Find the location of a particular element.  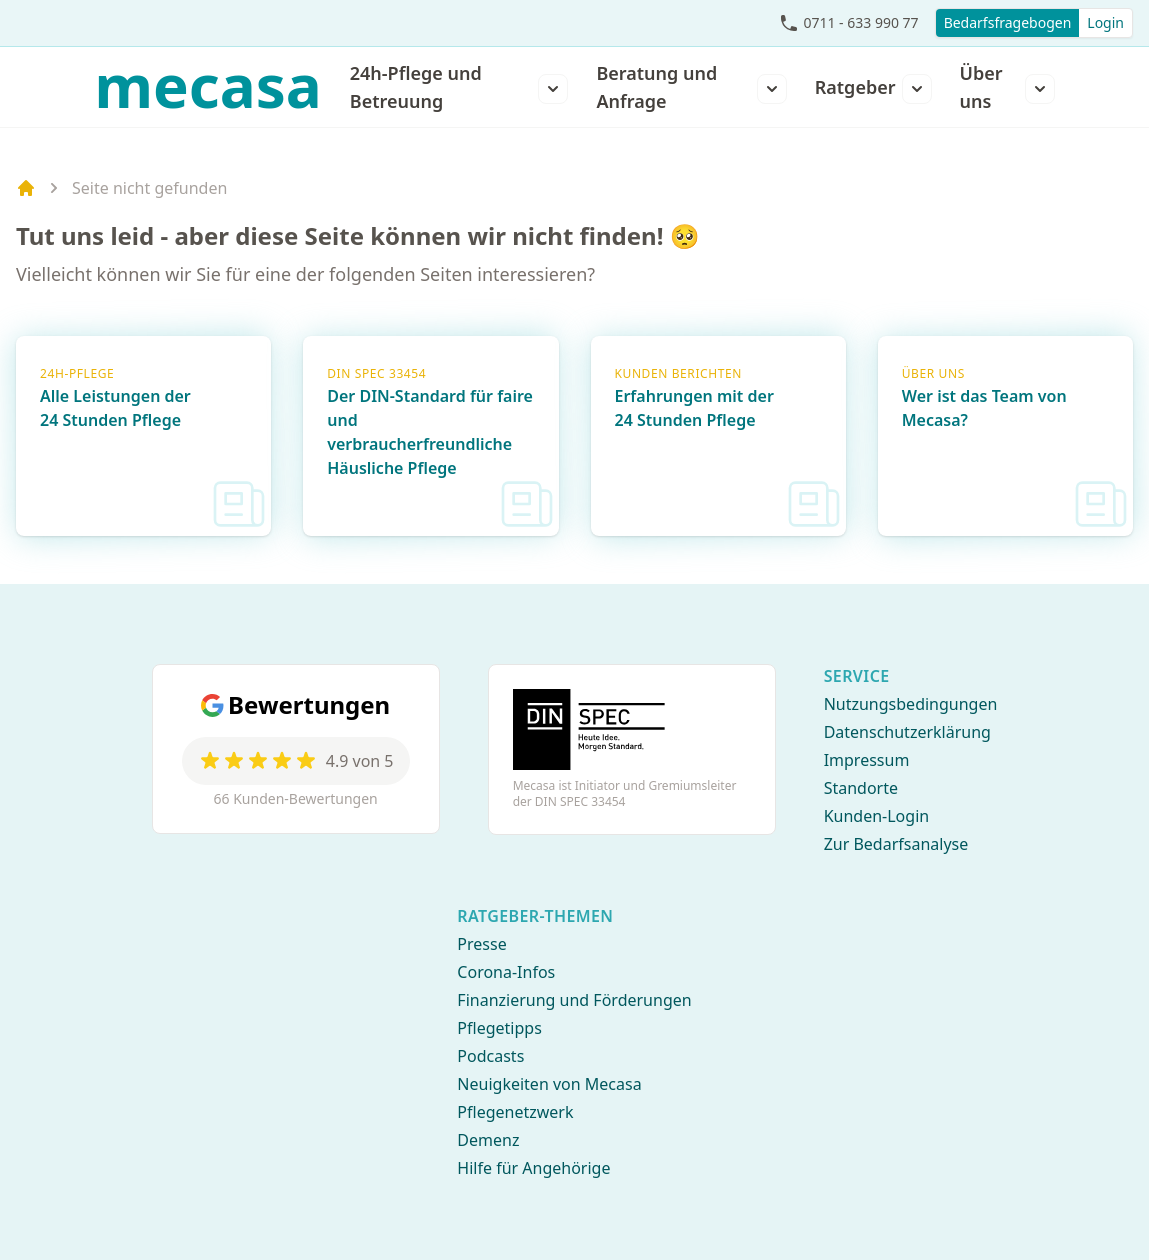

Neuigkeiten von Mecasa is located at coordinates (549, 1084).